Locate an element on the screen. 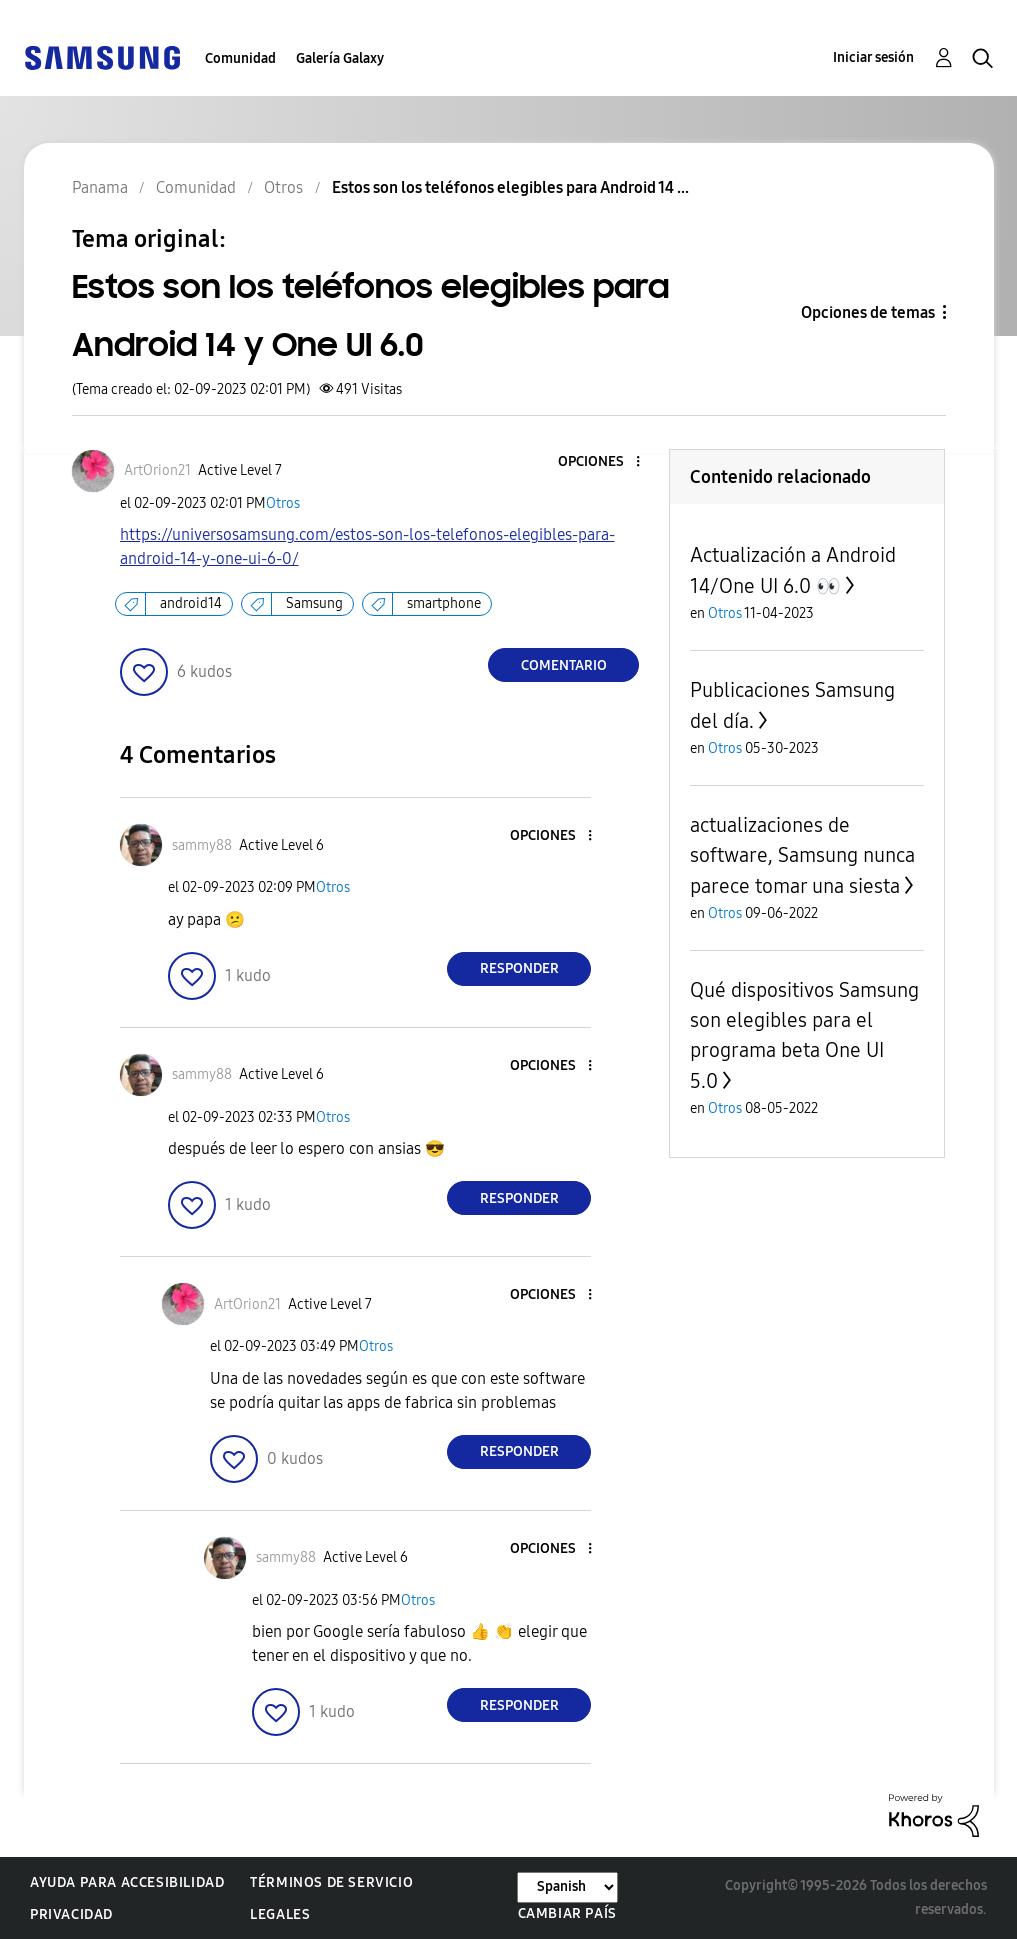 Image resolution: width=1017 pixels, height=1939 pixels. android14 is located at coordinates (191, 603).